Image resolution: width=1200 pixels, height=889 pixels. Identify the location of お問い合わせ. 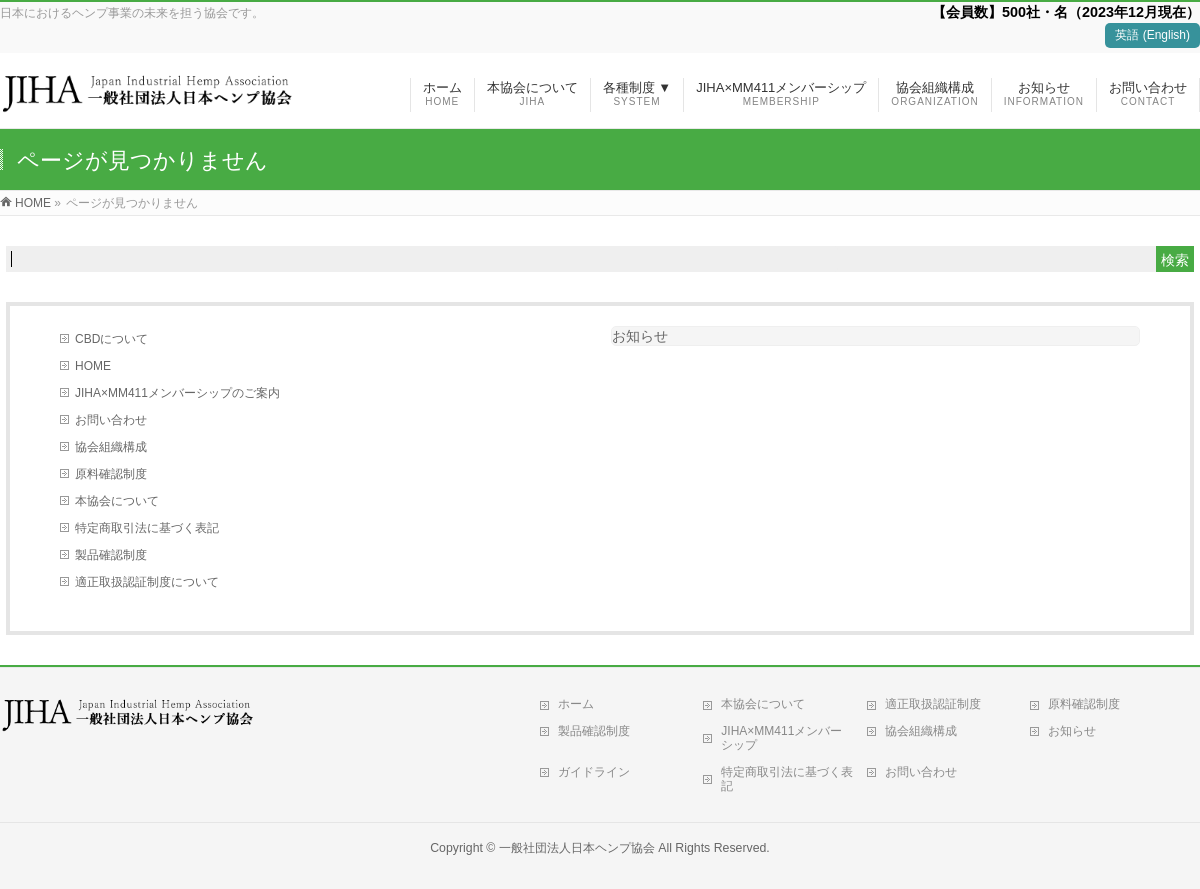
(111, 420).